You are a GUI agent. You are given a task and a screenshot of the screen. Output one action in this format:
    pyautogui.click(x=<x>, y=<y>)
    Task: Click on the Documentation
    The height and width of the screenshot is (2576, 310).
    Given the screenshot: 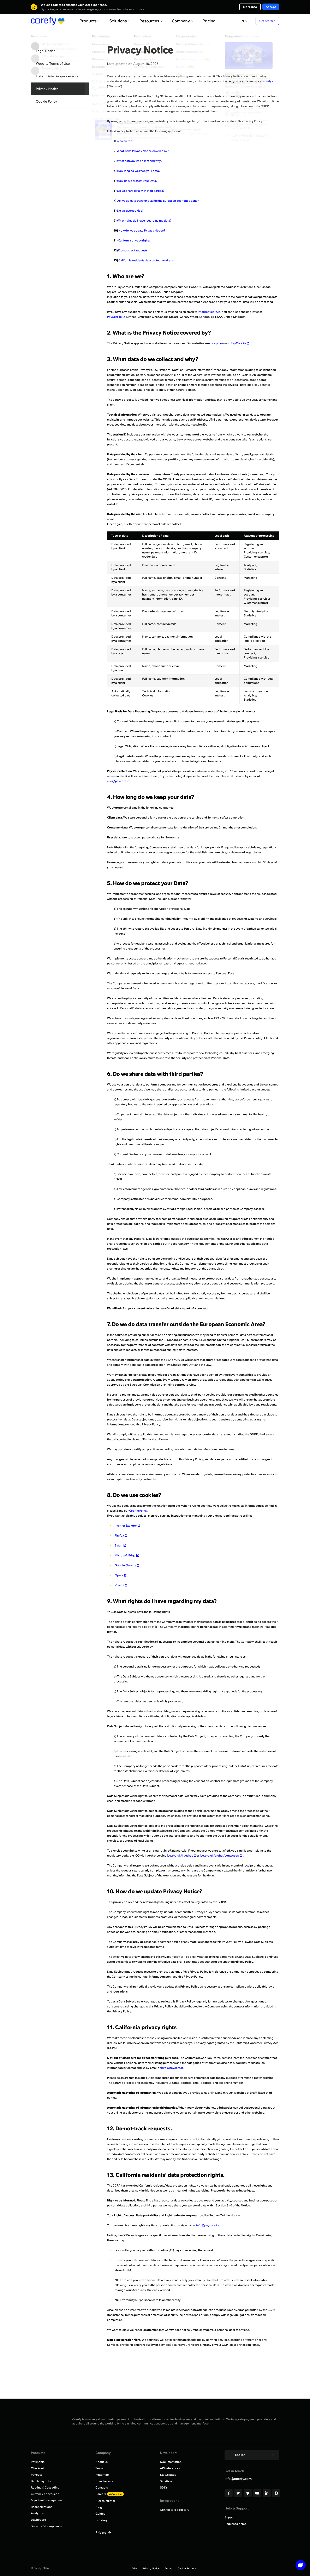 What is the action you would take?
    pyautogui.click(x=170, y=2462)
    